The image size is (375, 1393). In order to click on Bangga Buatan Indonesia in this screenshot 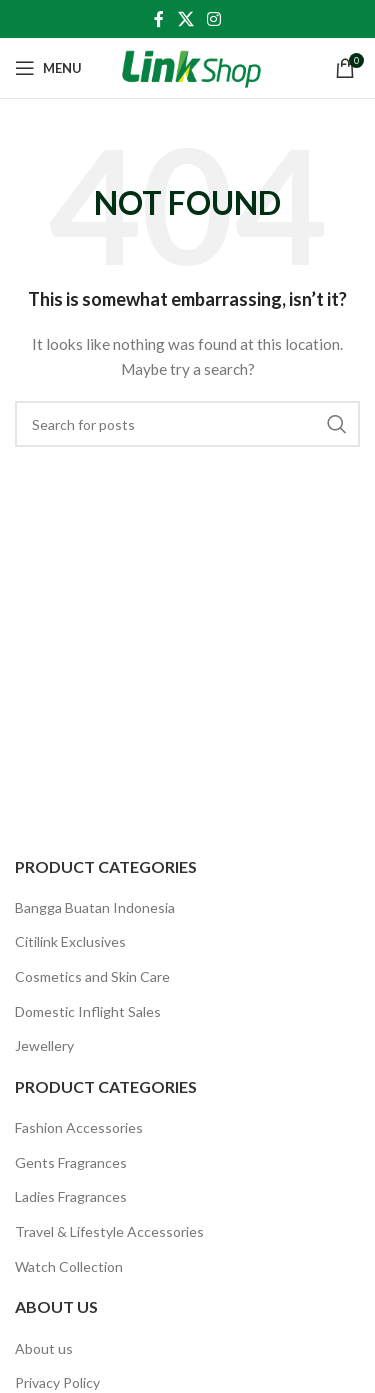, I will do `click(95, 907)`.